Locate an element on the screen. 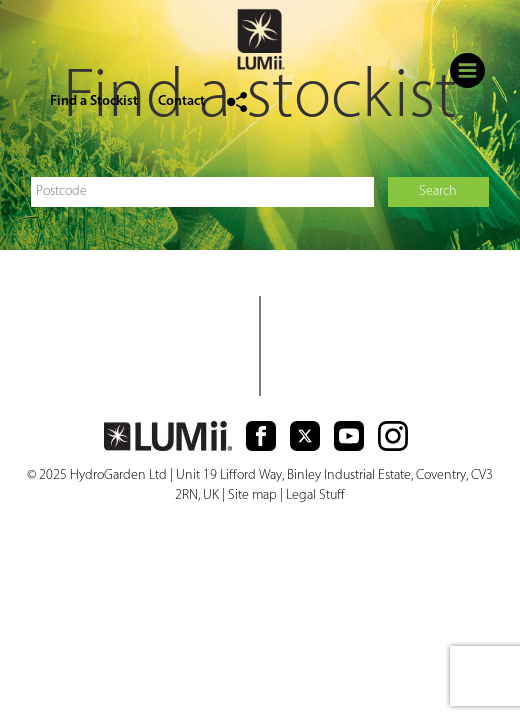 Image resolution: width=520 pixels, height=720 pixels. logo is located at coordinates (260, 42).